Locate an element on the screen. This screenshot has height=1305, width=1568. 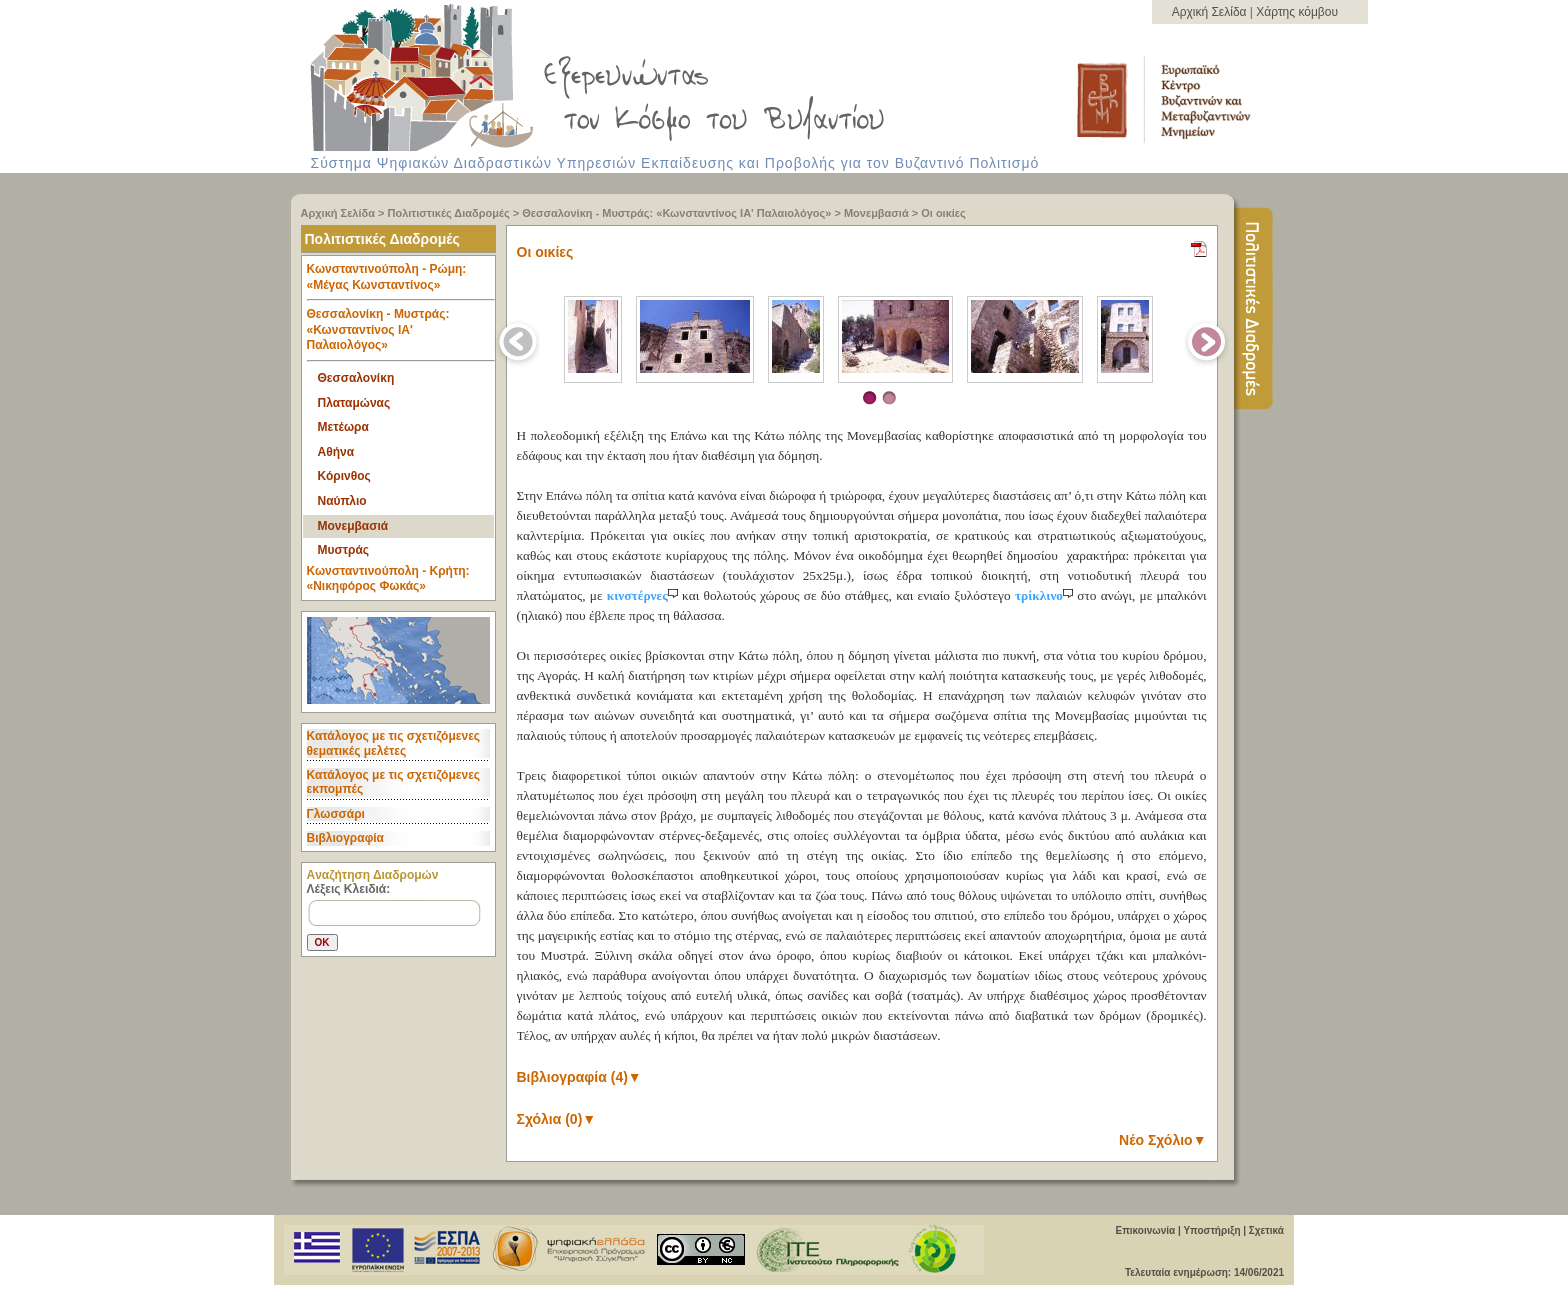
Βιβλιογραφία is located at coordinates (345, 838).